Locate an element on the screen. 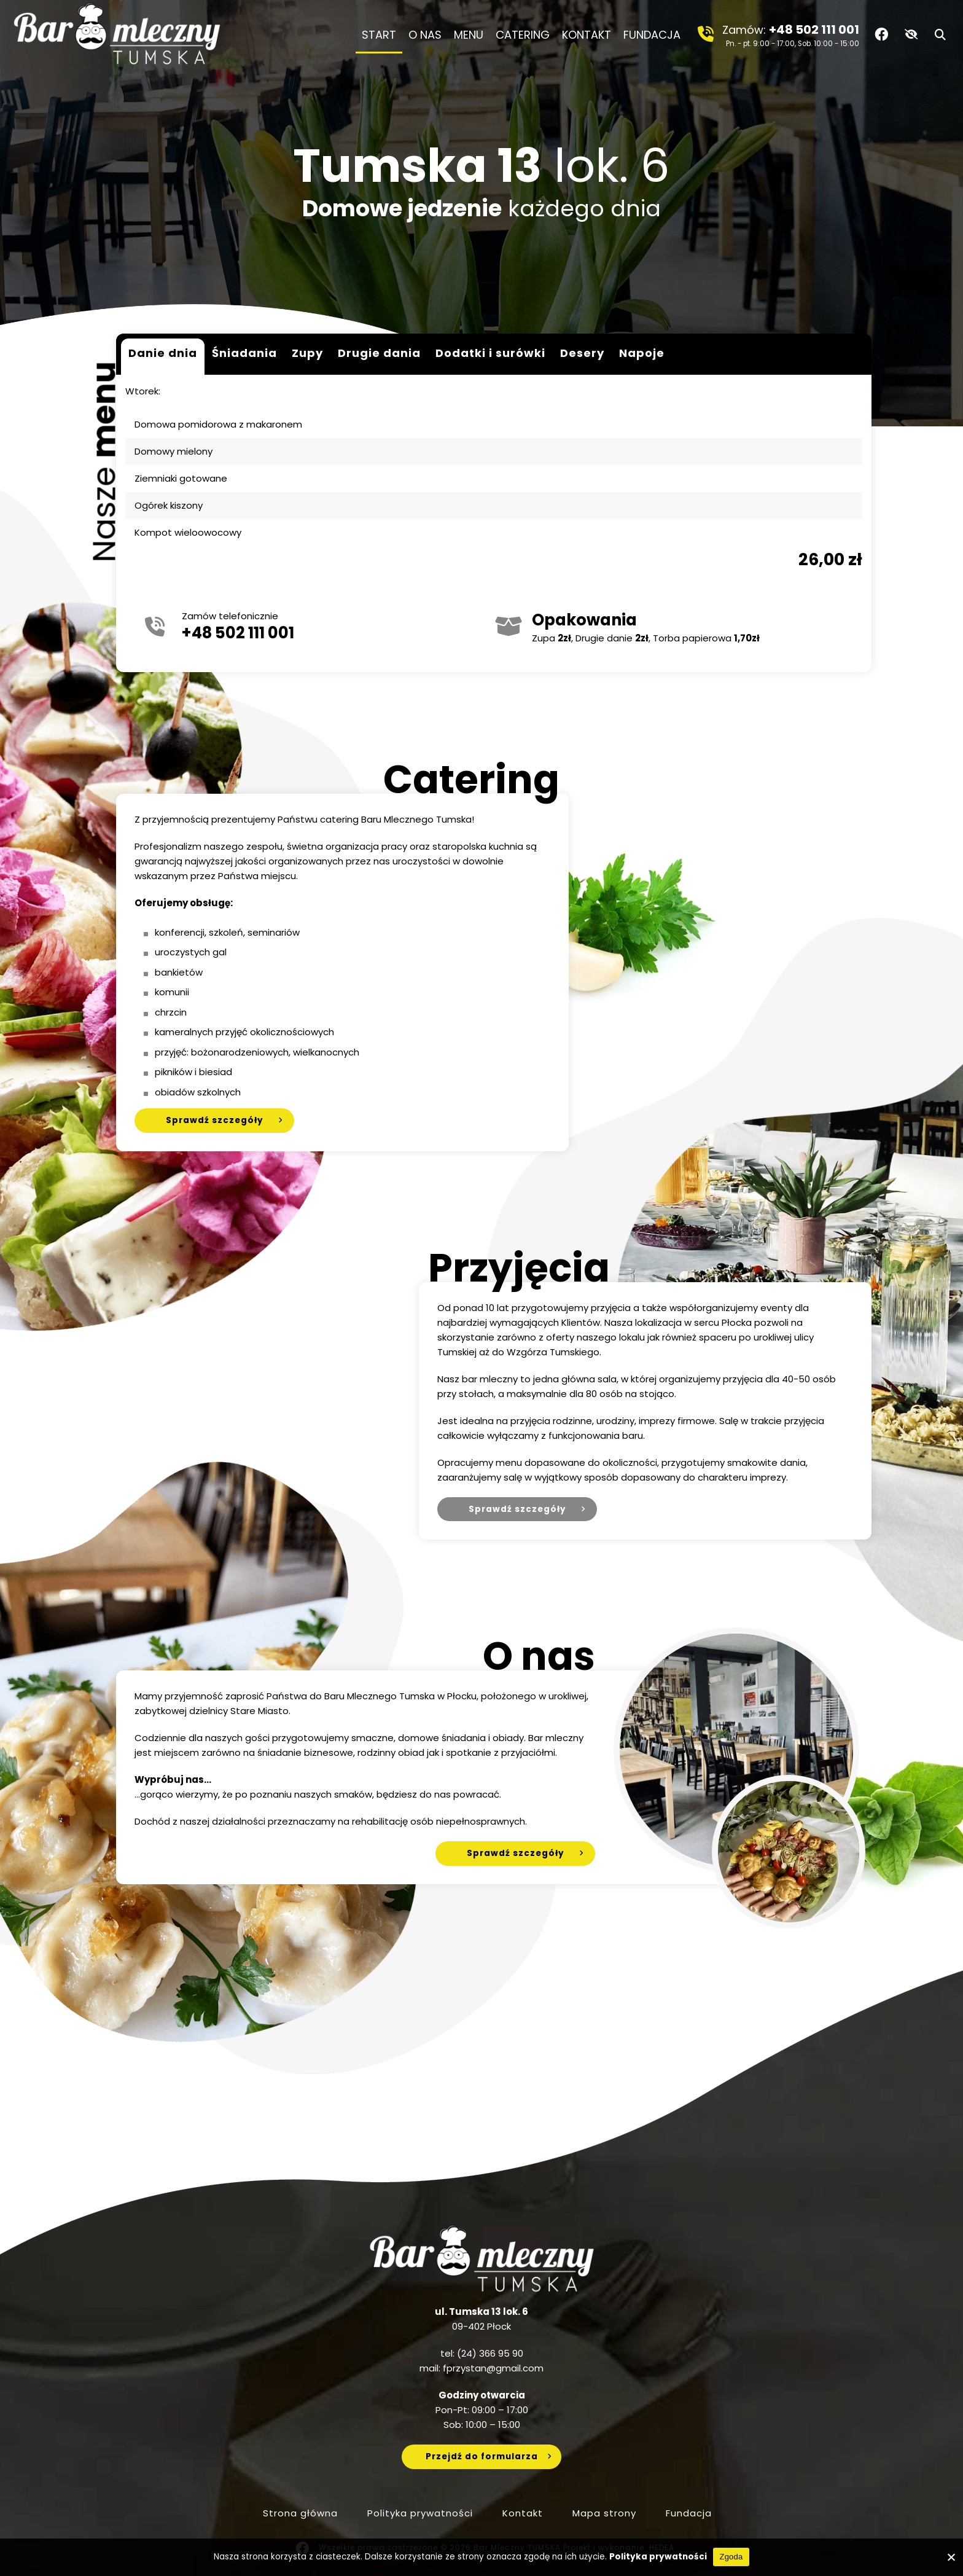  Zupy [tab] is located at coordinates (307, 353).